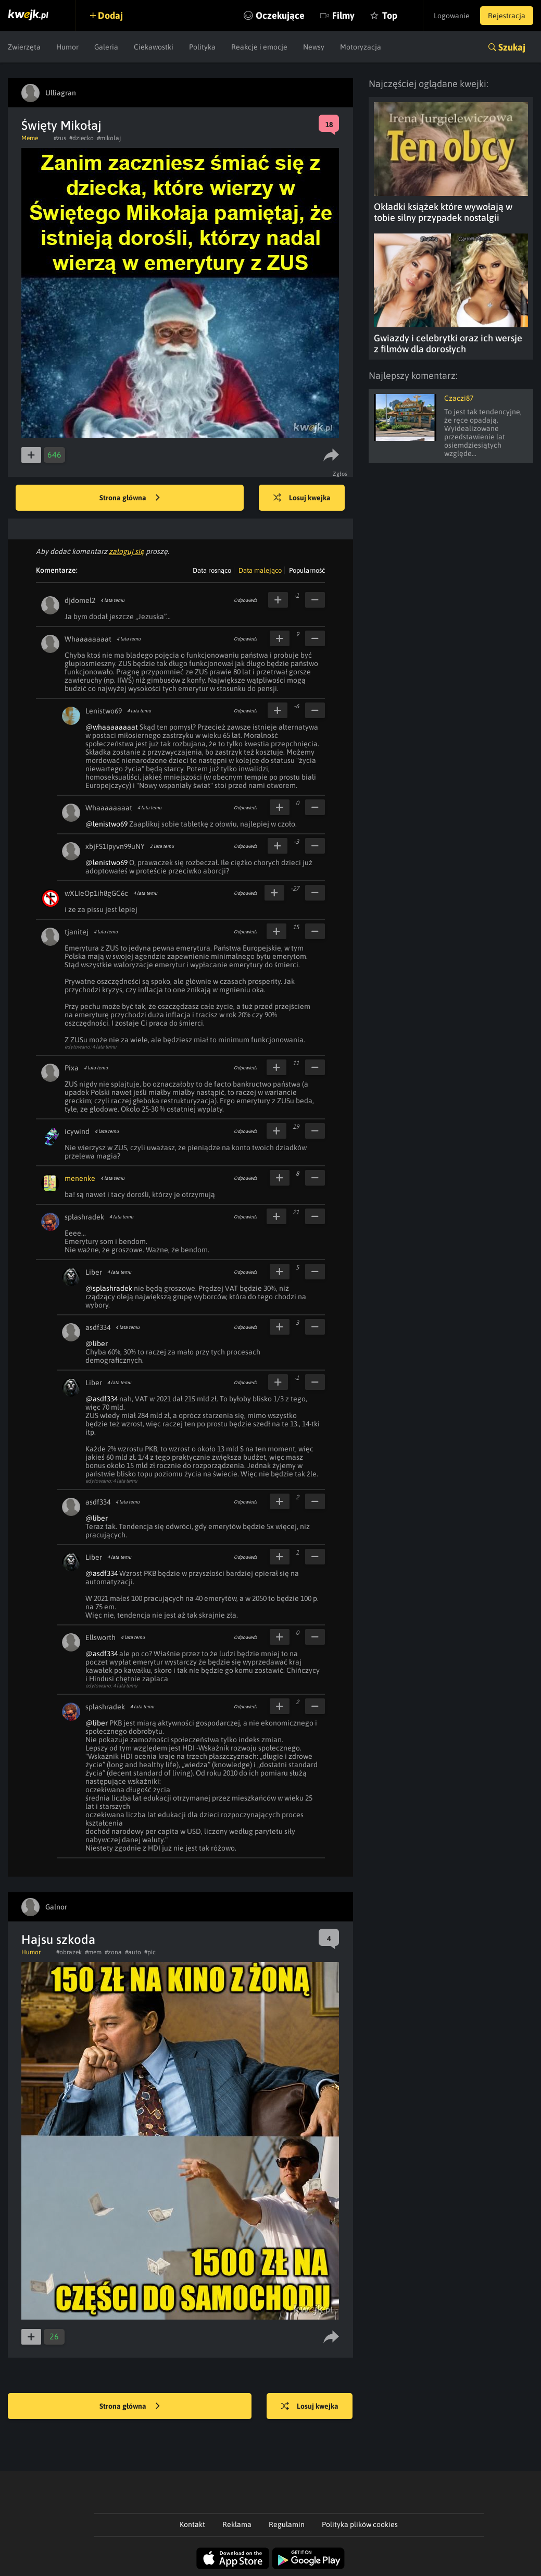  What do you see at coordinates (77, 1131) in the screenshot?
I see `icywind` at bounding box center [77, 1131].